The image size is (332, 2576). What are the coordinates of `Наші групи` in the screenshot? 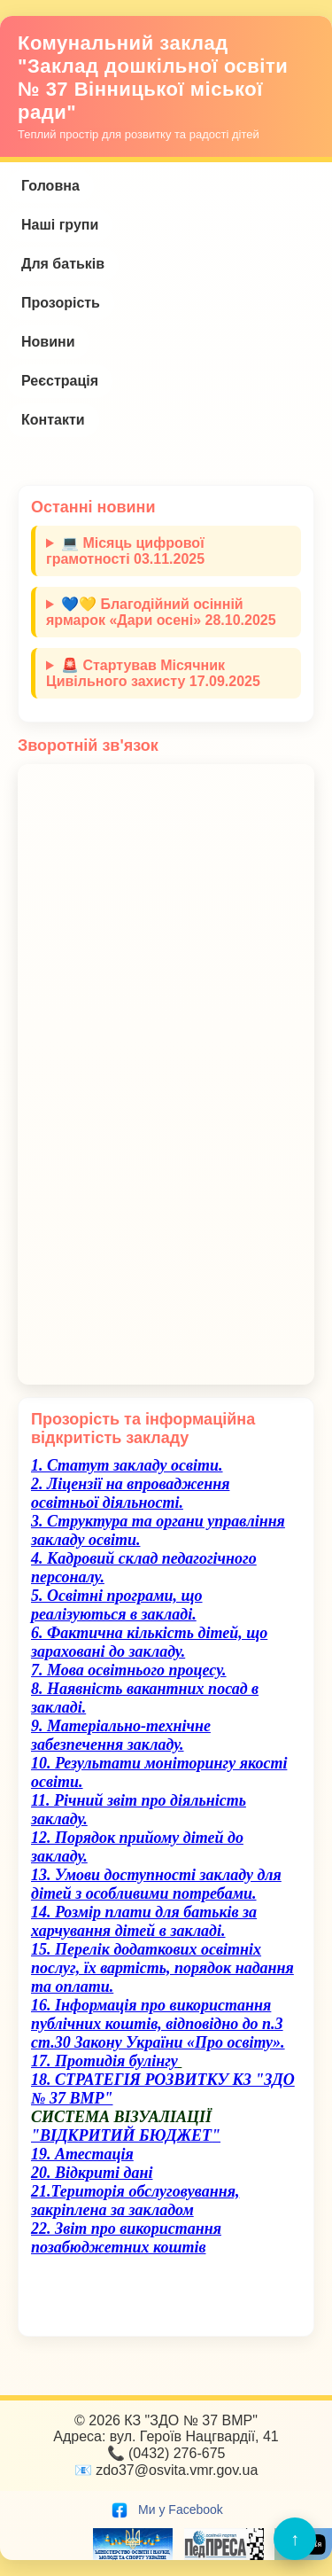 It's located at (59, 224).